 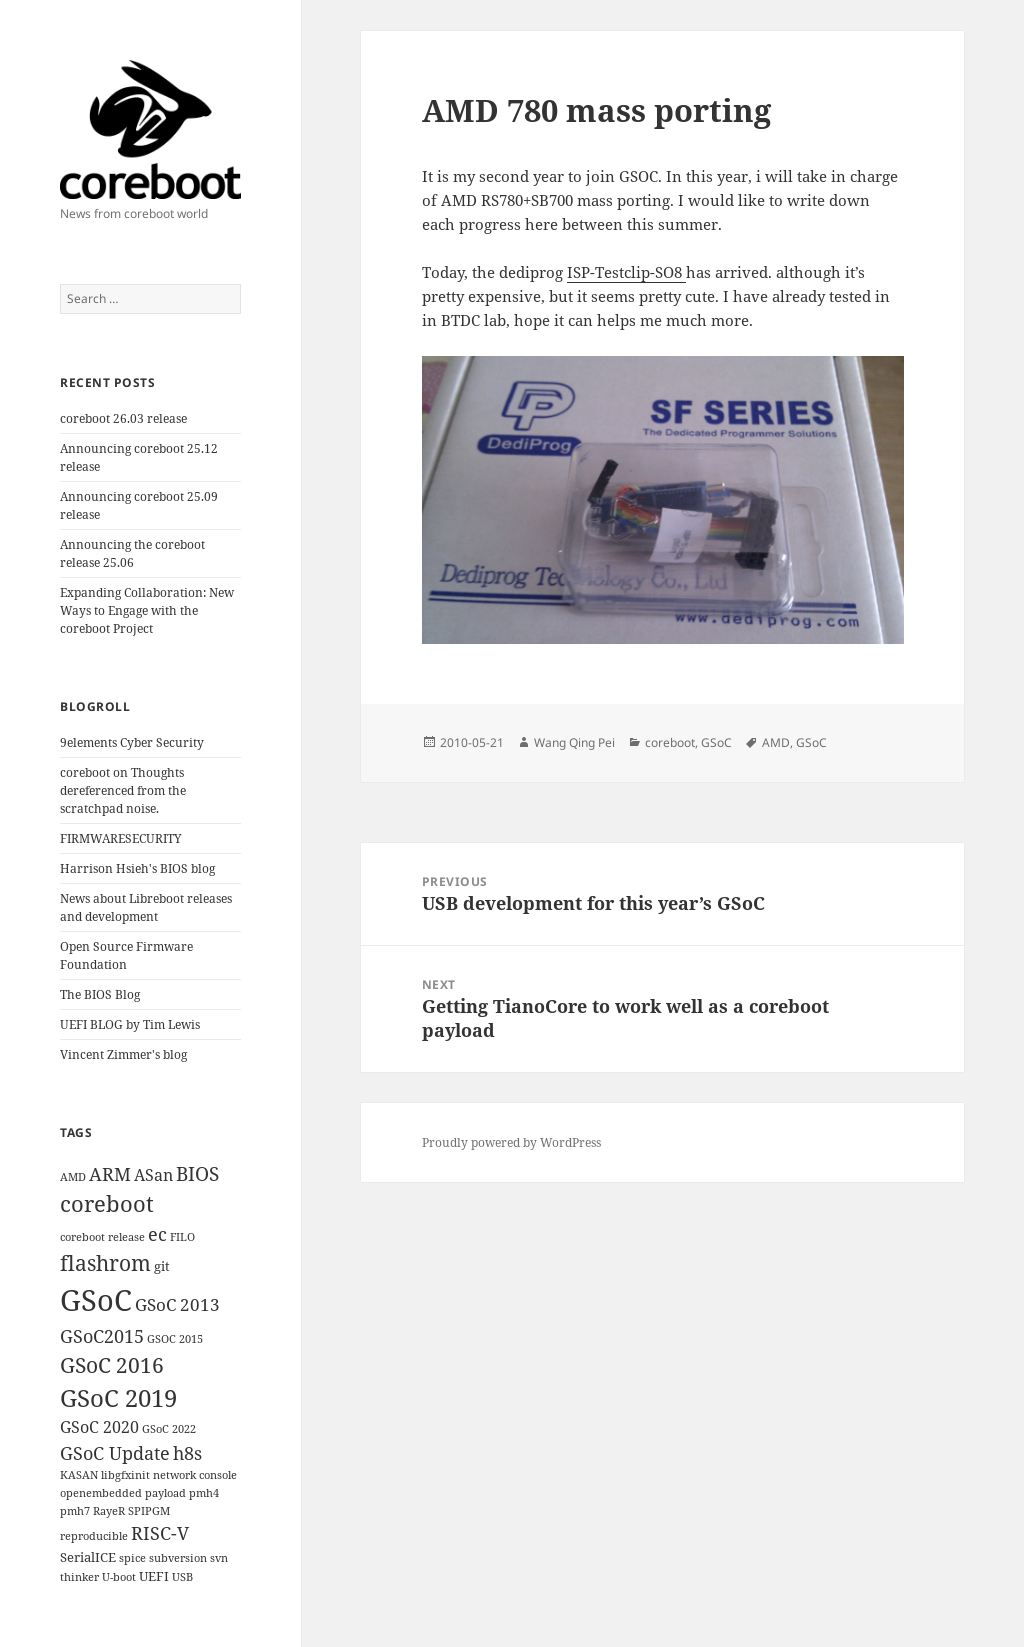 I want to click on openembedded [openembedded (1 item)], so click(x=101, y=1493).